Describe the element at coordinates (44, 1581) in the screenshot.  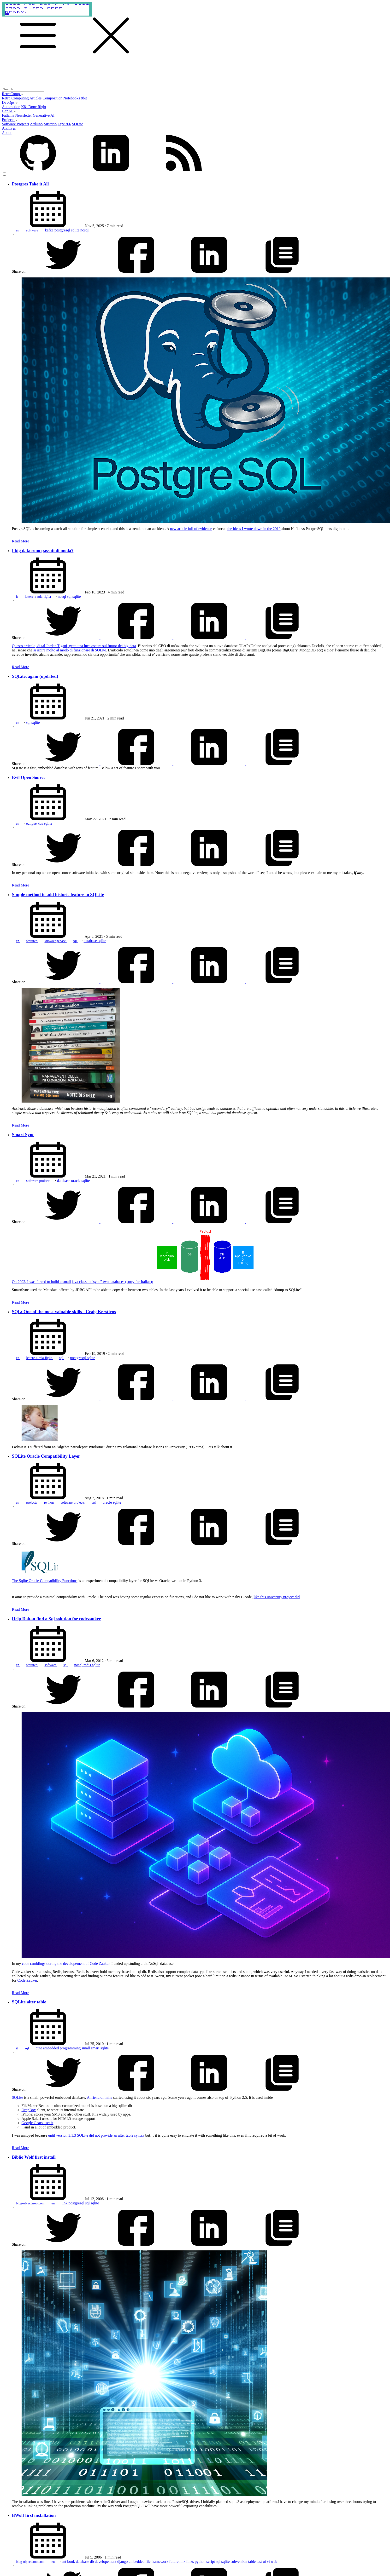
I see `The Sqlite Oracle Compatibility Functions` at that location.